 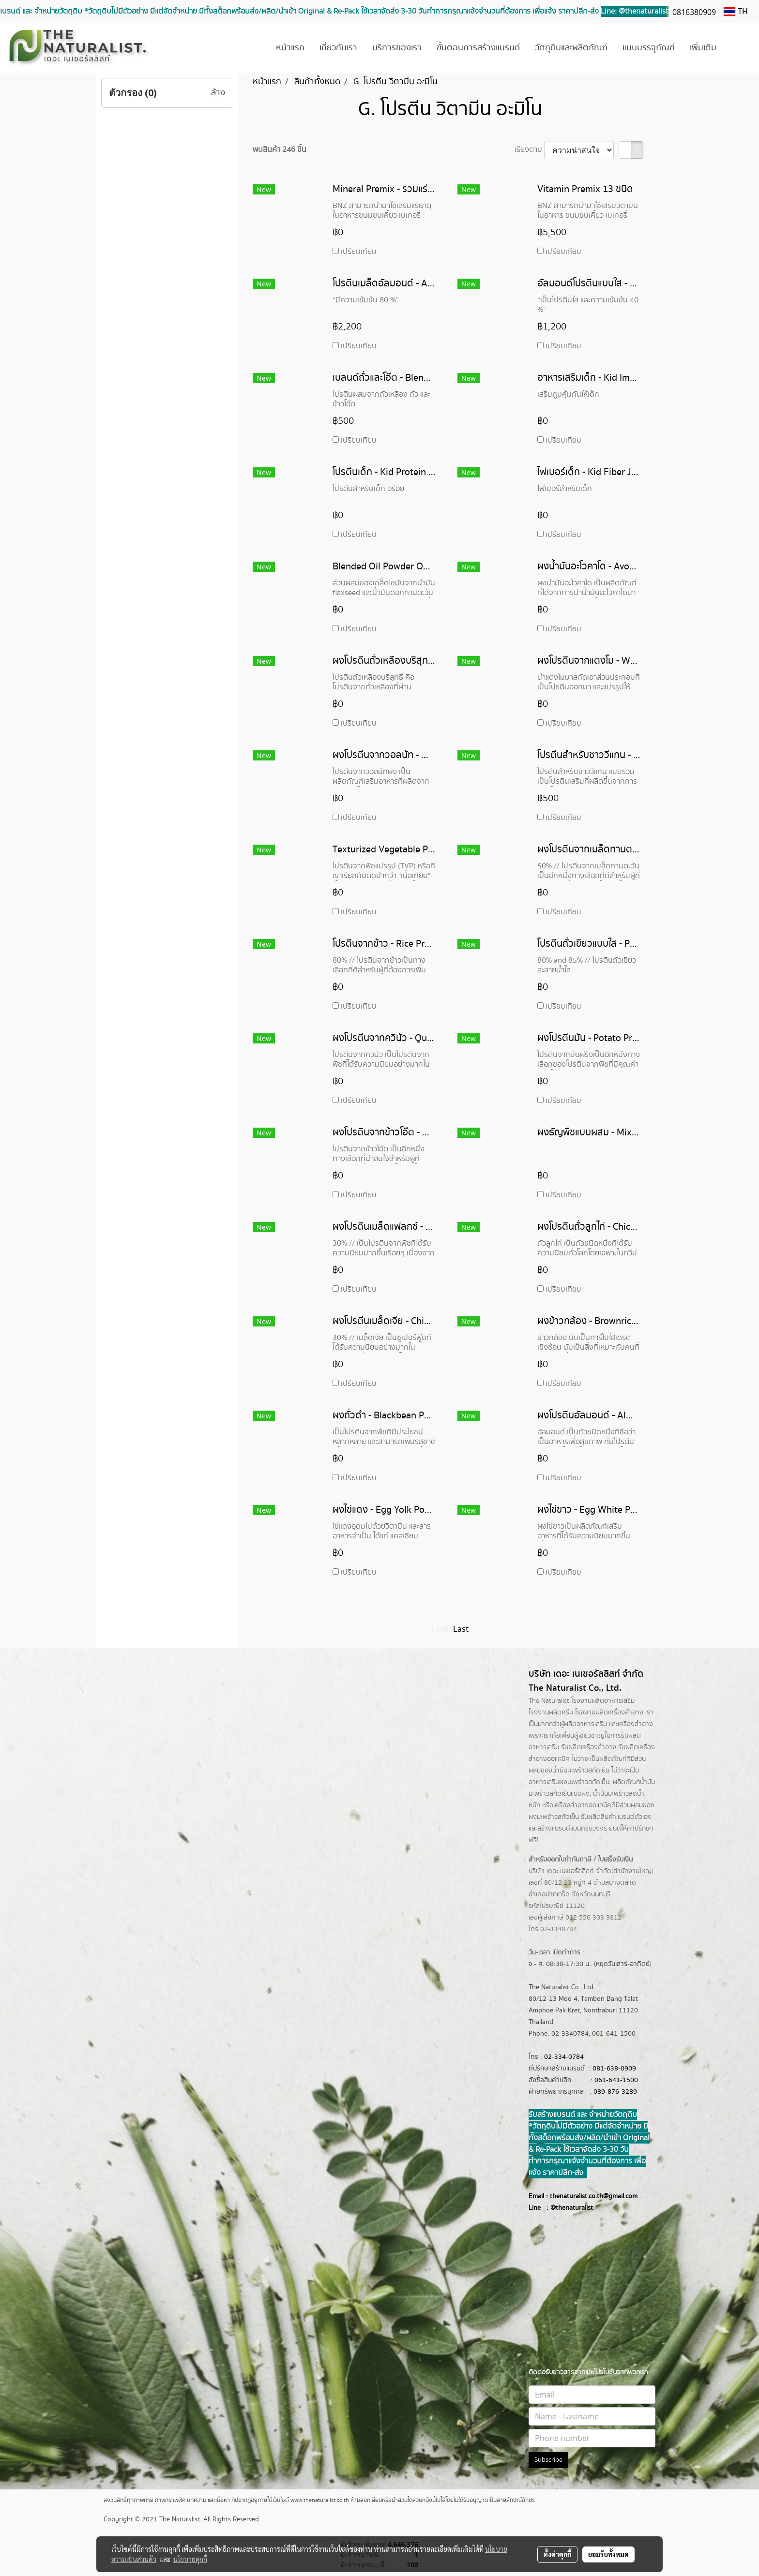 What do you see at coordinates (290, 48) in the screenshot?
I see `หน้าแรก` at bounding box center [290, 48].